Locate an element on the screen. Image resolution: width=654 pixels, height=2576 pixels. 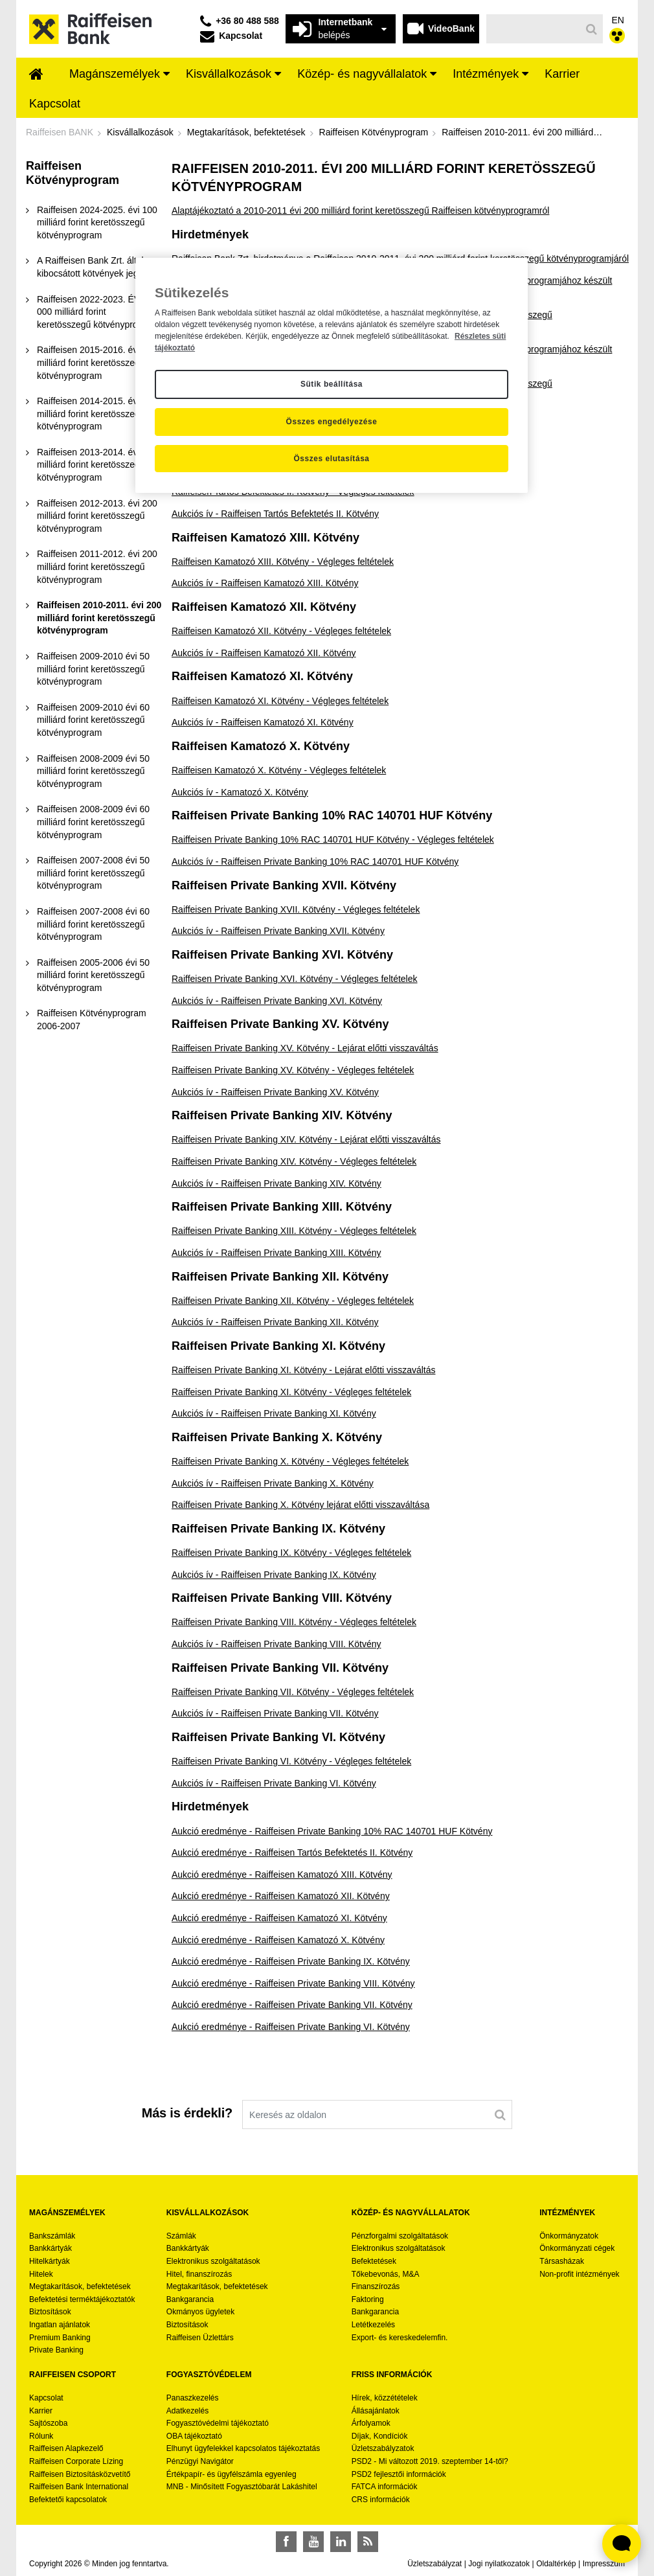
Raiffeisen Private Banking XIV. Kötvény - Lejárat előtti visszaváltás is located at coordinates (306, 1139).